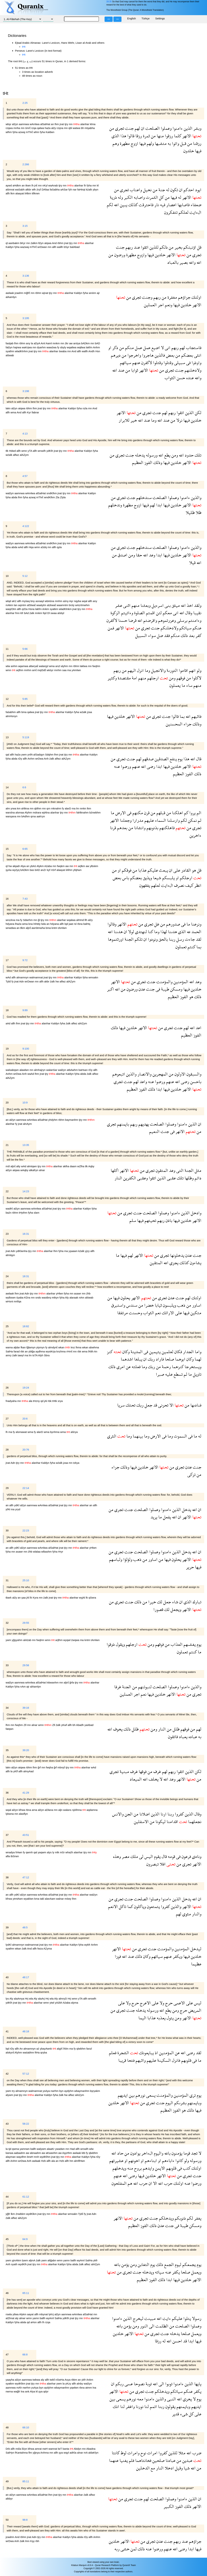  I want to click on syathm, so click(10, 351).